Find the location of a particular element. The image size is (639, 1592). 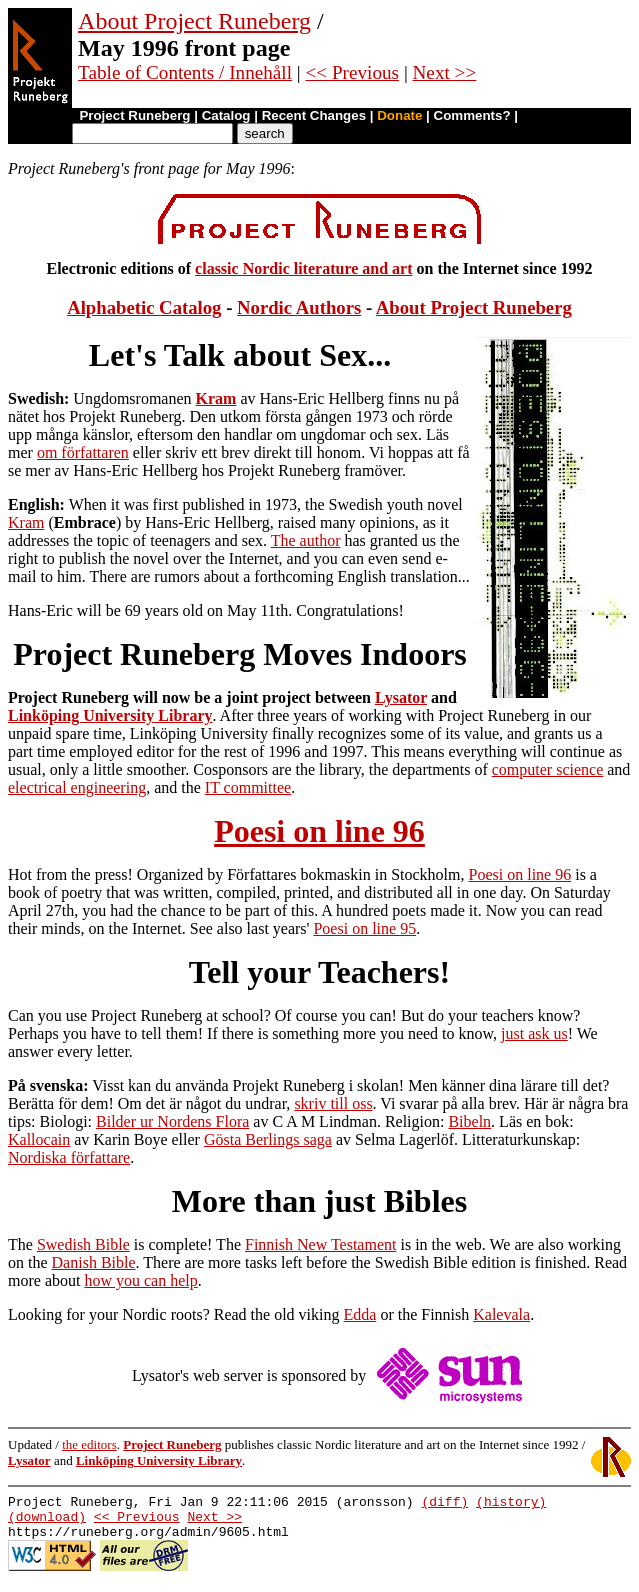

classic Nordic literature and art is located at coordinates (303, 268).